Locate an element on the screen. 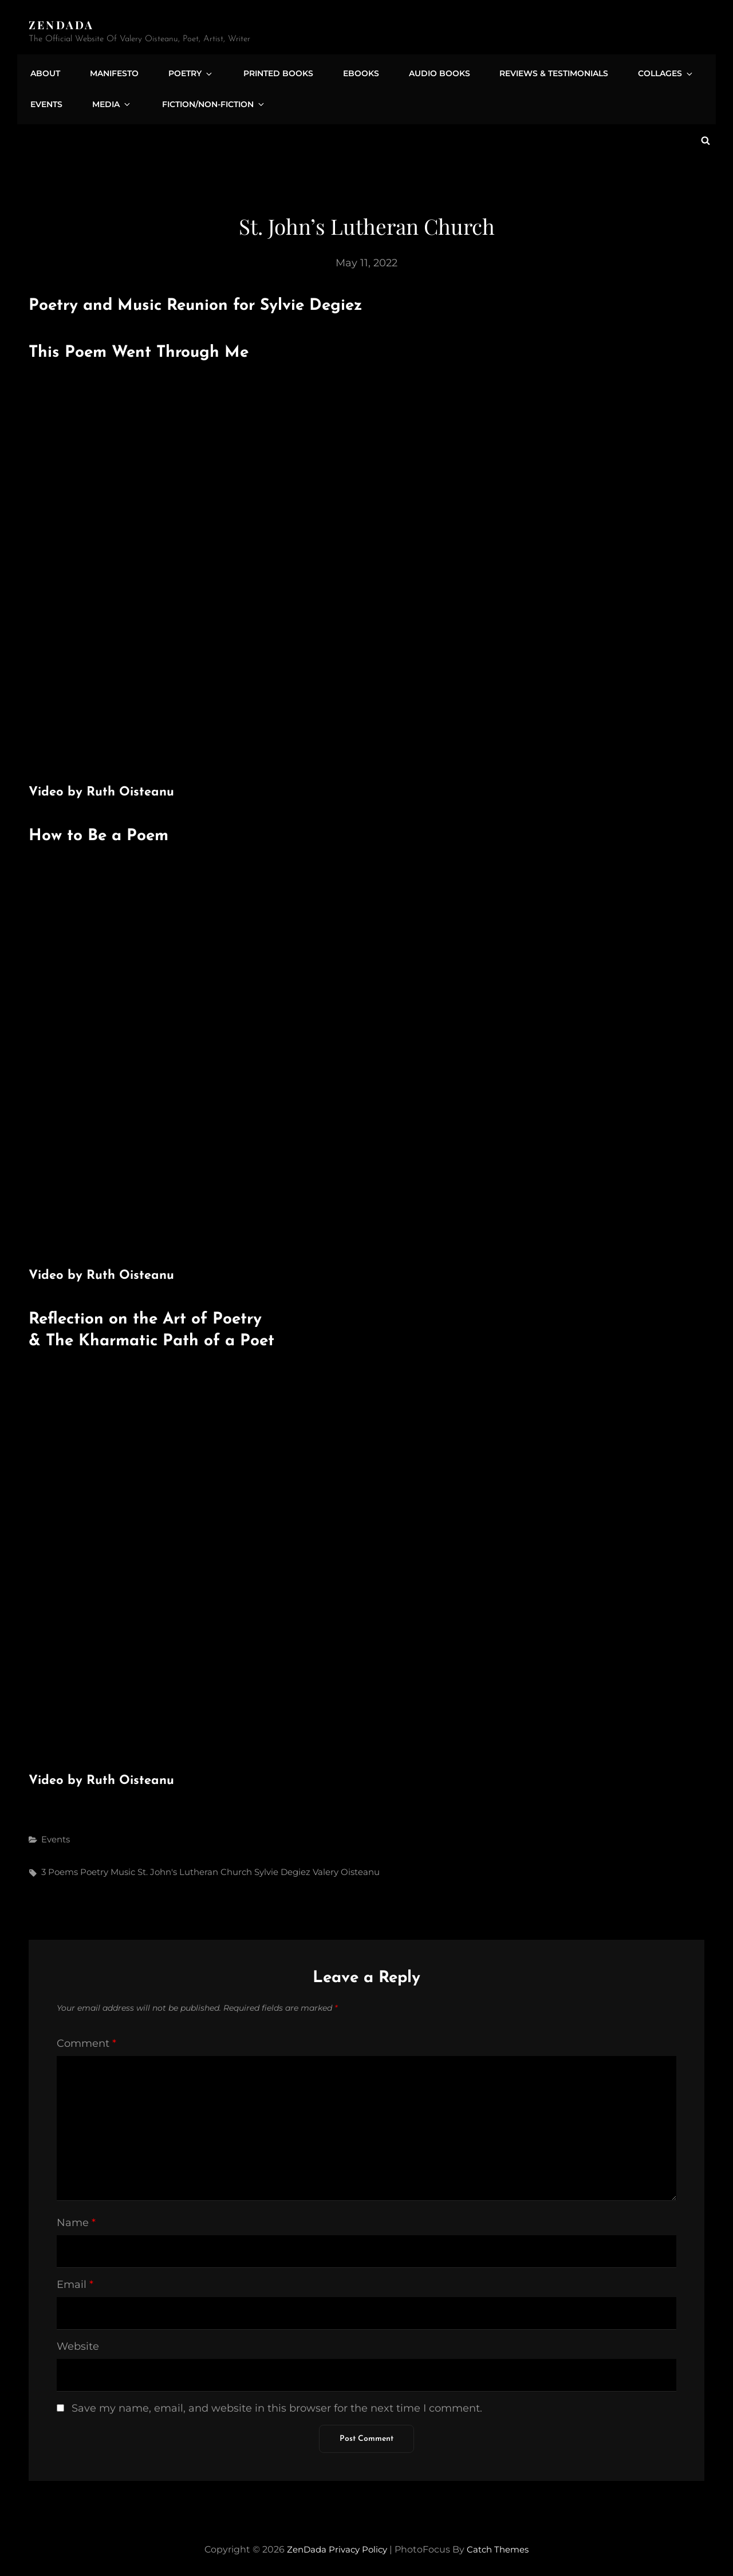 The image size is (733, 2576). Audio Books is located at coordinates (415, 70).